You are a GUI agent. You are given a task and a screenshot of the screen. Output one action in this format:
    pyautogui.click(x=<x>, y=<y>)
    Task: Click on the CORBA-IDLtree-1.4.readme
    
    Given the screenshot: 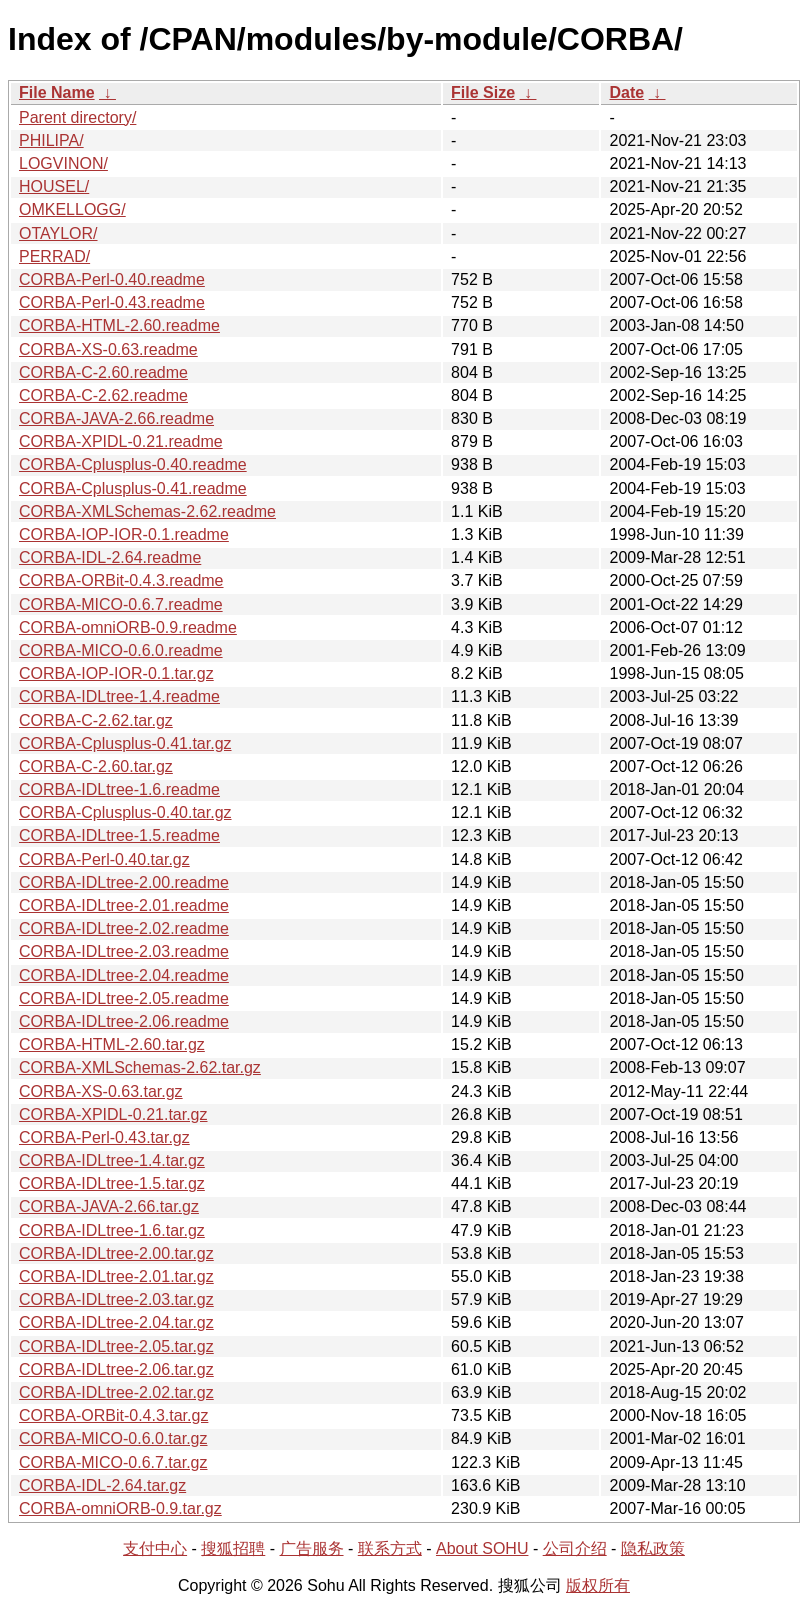 What is the action you would take?
    pyautogui.click(x=119, y=696)
    